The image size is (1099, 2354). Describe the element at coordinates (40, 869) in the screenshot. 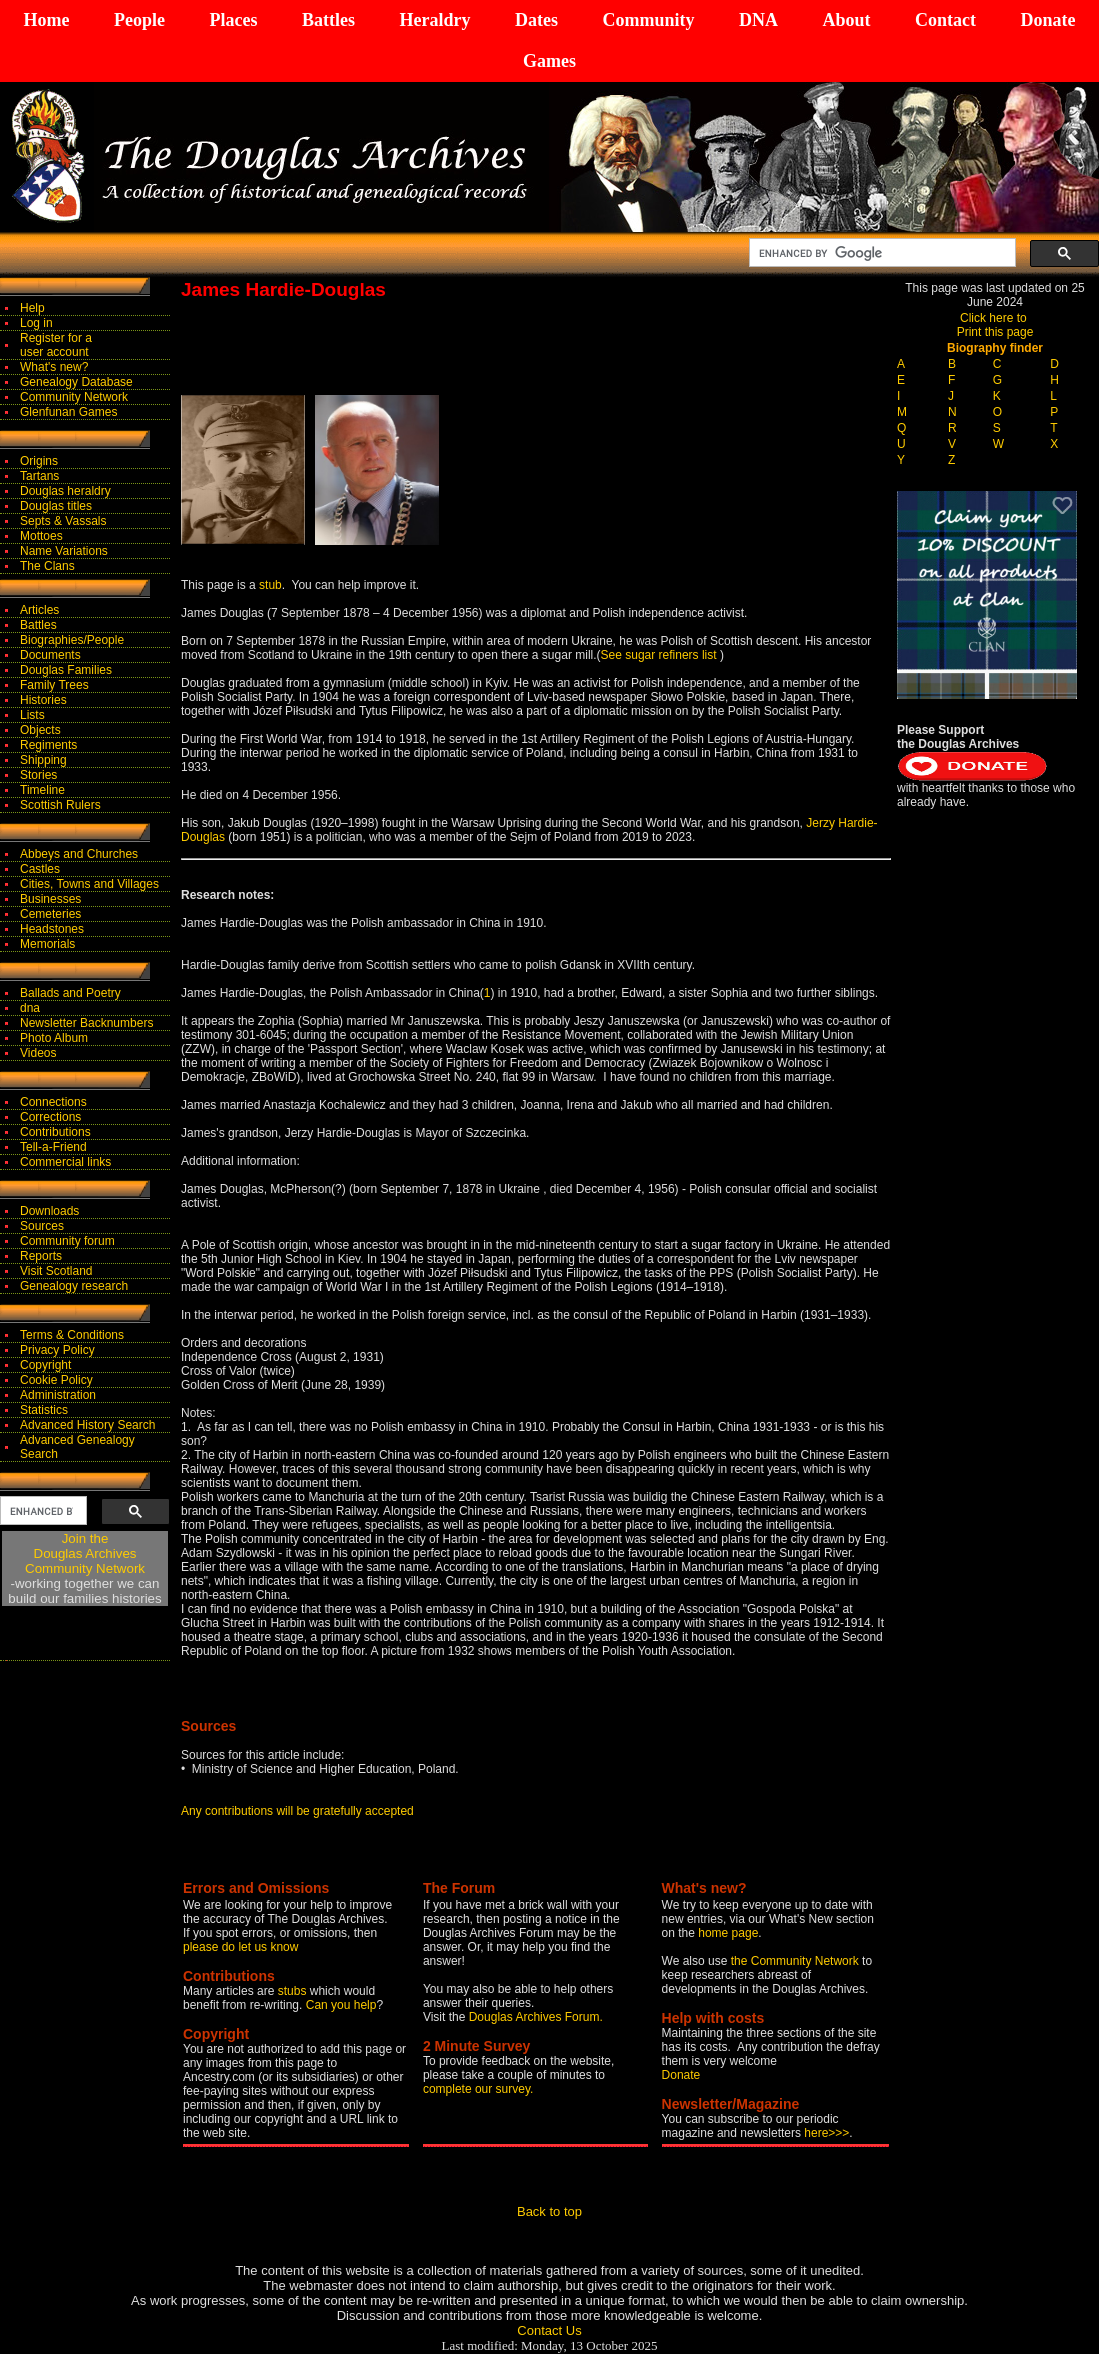

I see `Castles` at that location.